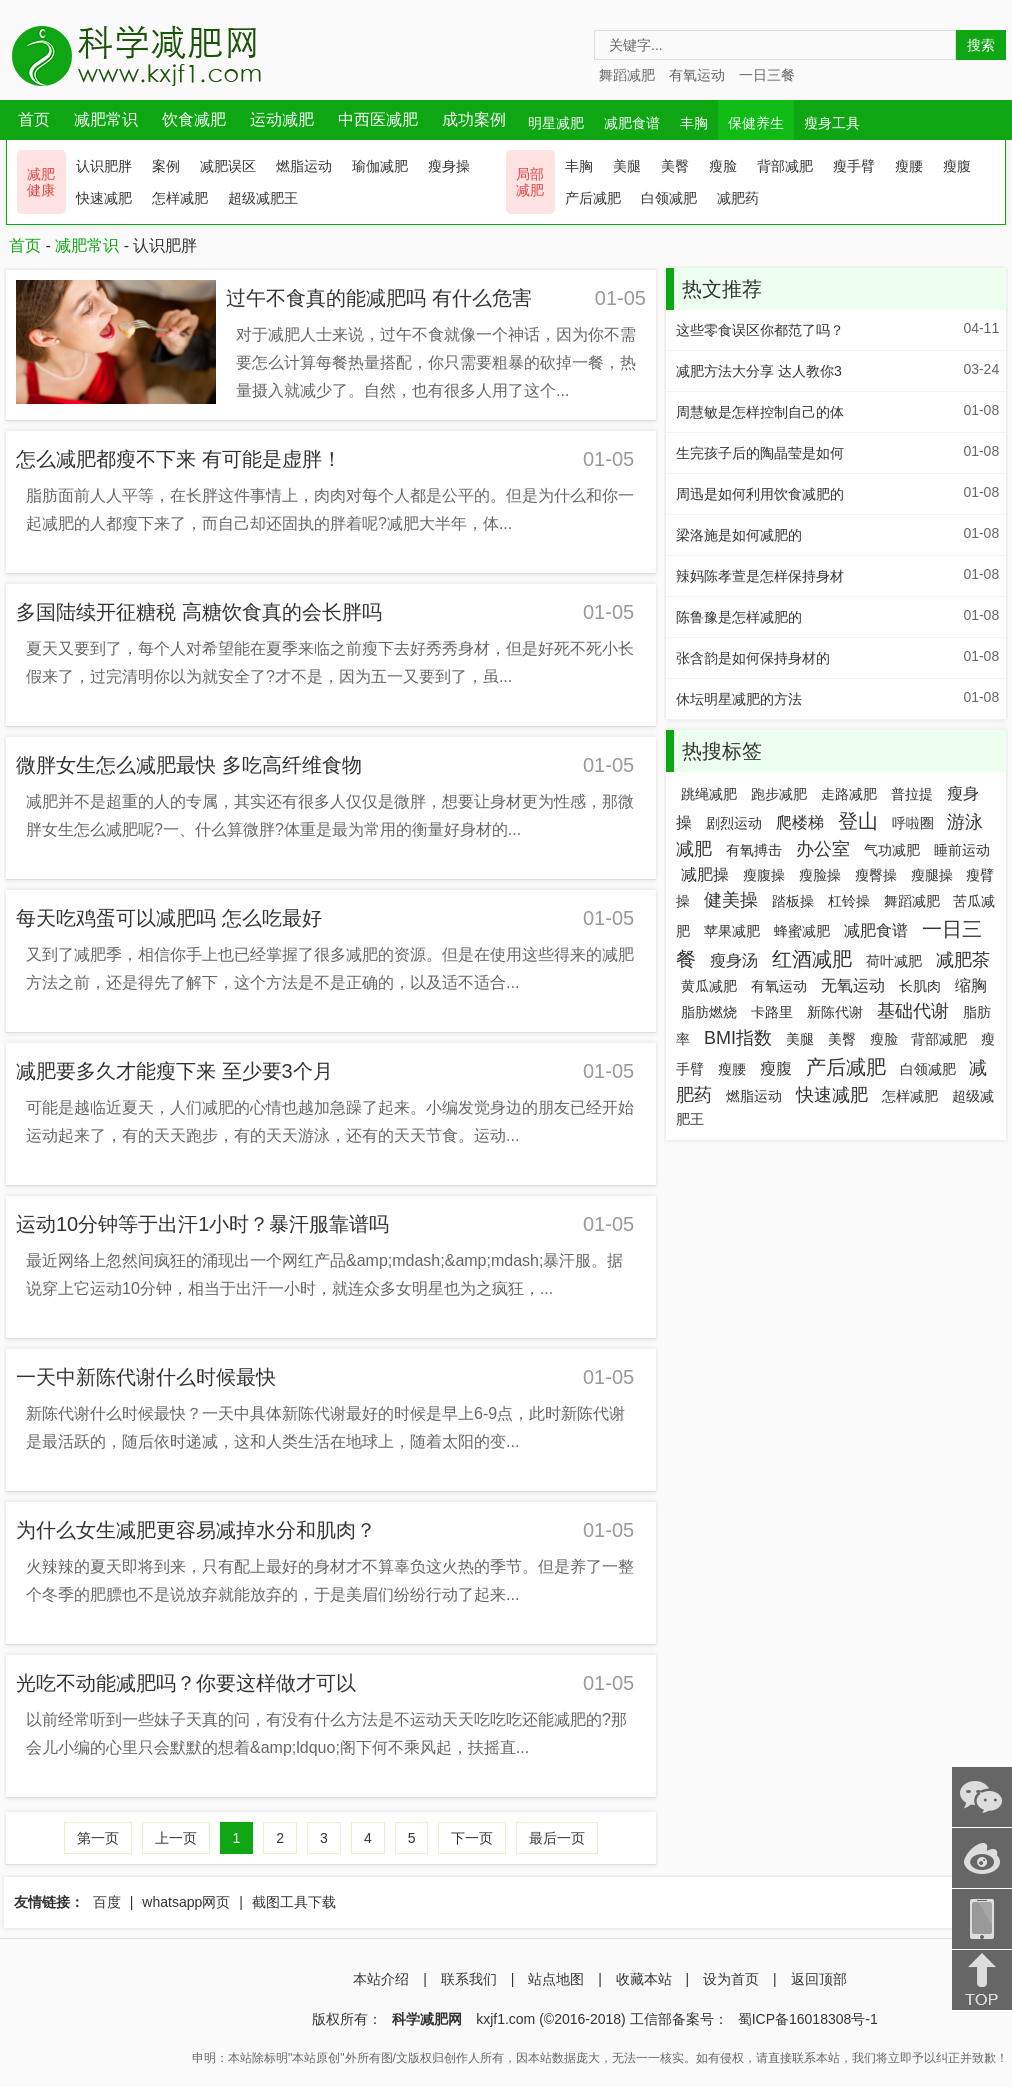  What do you see at coordinates (709, 1012) in the screenshot?
I see `脂肪燃烧` at bounding box center [709, 1012].